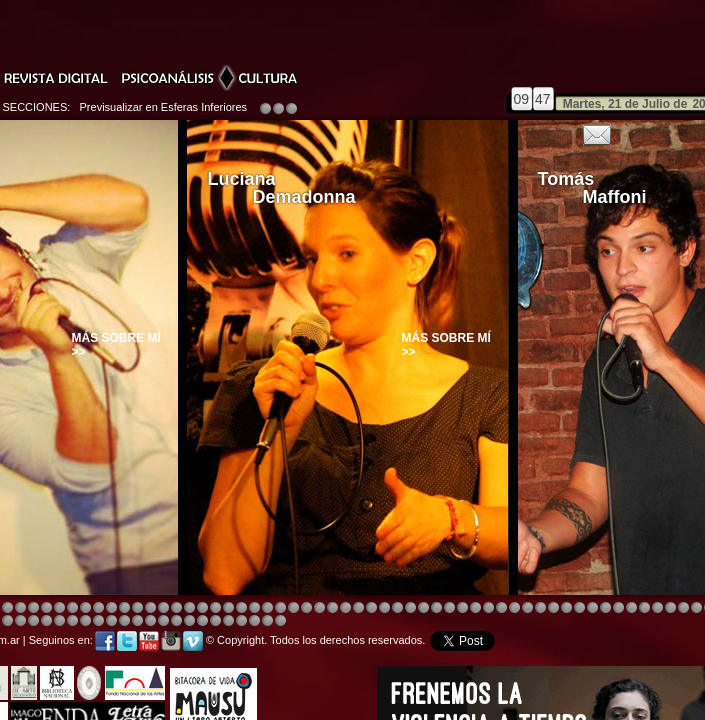 This screenshot has width=705, height=720. What do you see at coordinates (566, 608) in the screenshot?
I see `Image 5` at bounding box center [566, 608].